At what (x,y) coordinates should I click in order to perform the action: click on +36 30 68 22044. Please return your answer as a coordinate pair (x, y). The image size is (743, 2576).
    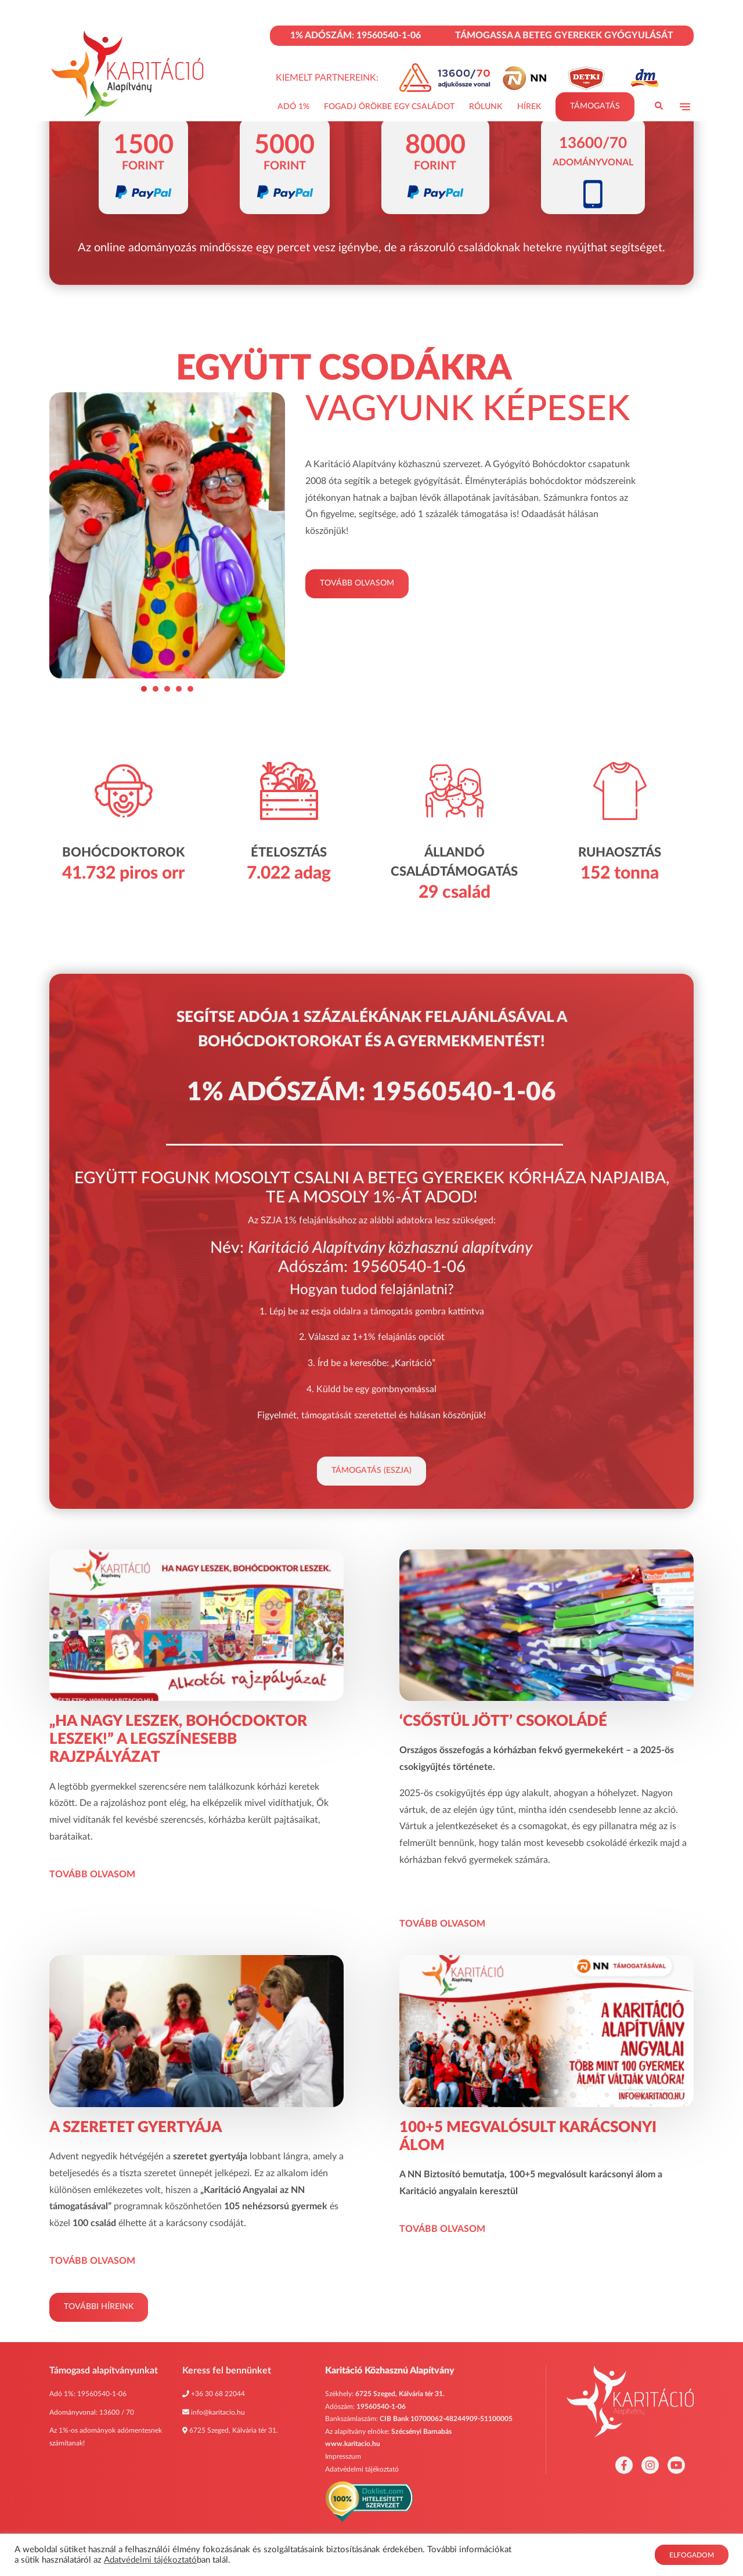
    Looking at the image, I should click on (218, 2393).